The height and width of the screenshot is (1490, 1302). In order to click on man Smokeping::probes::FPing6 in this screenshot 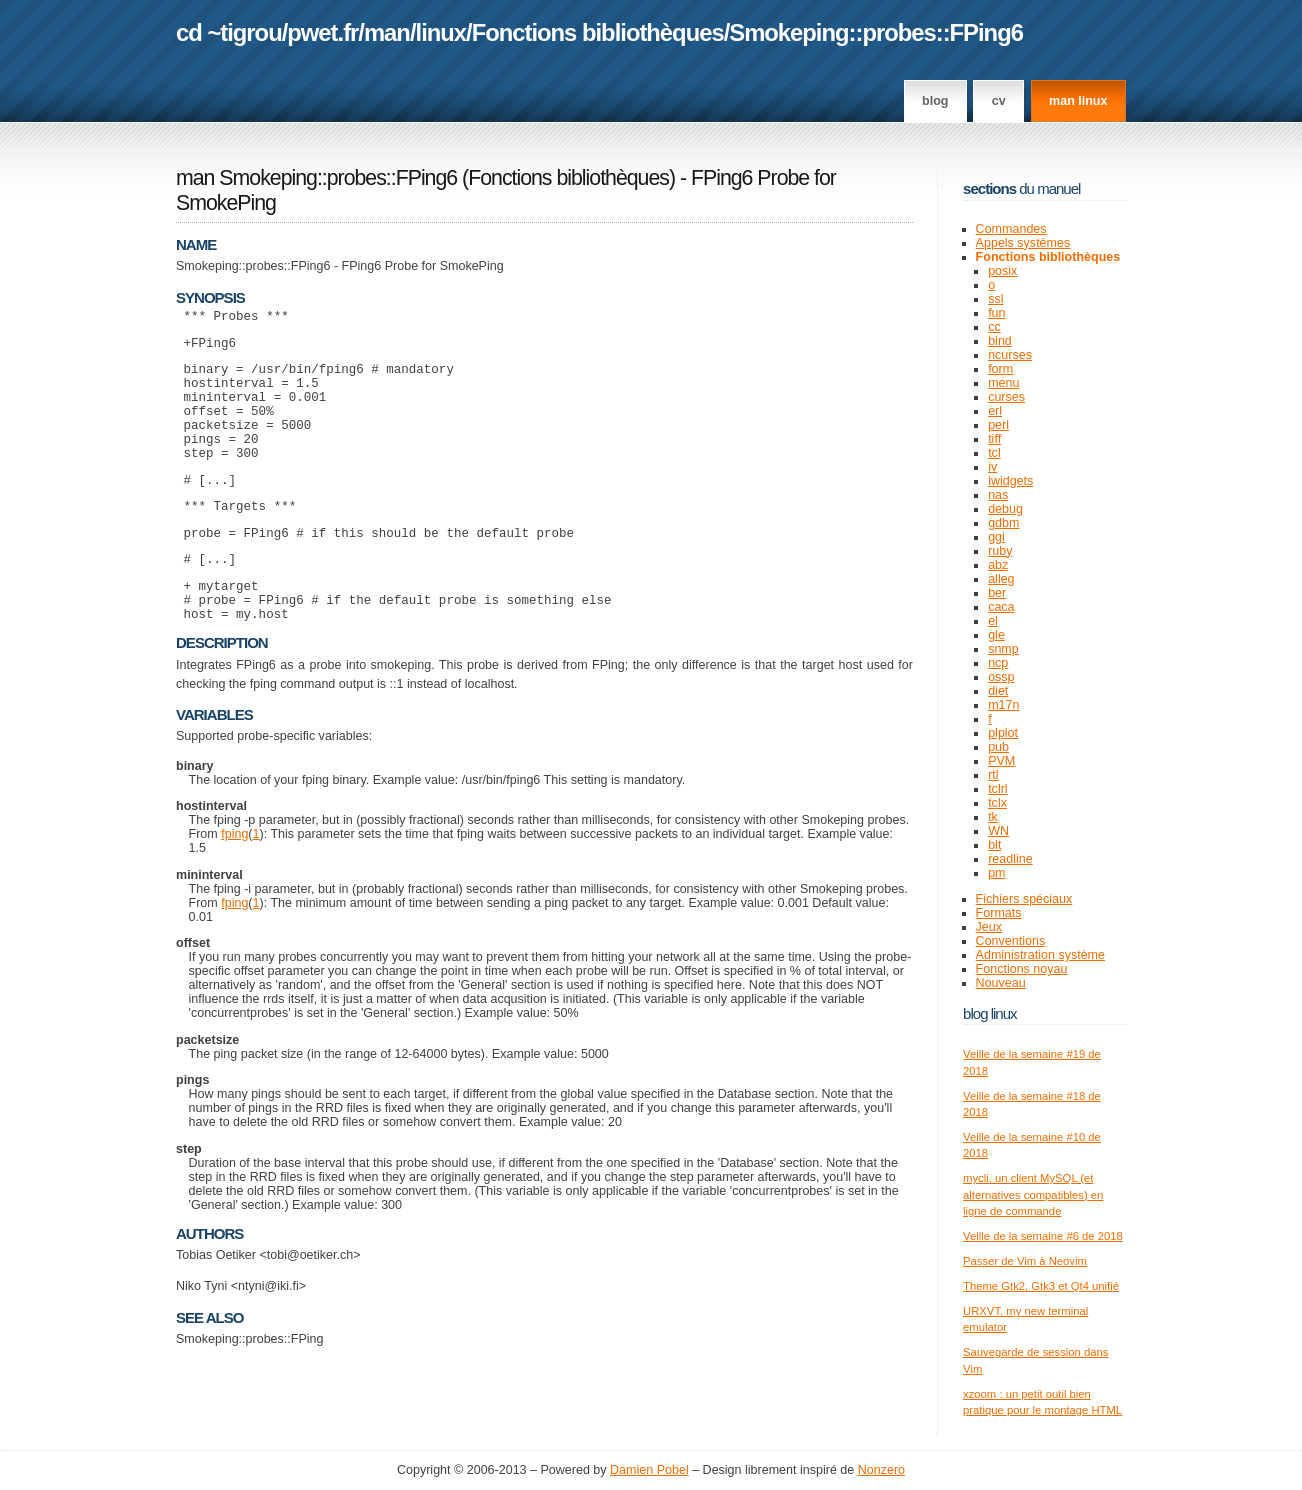, I will do `click(316, 178)`.